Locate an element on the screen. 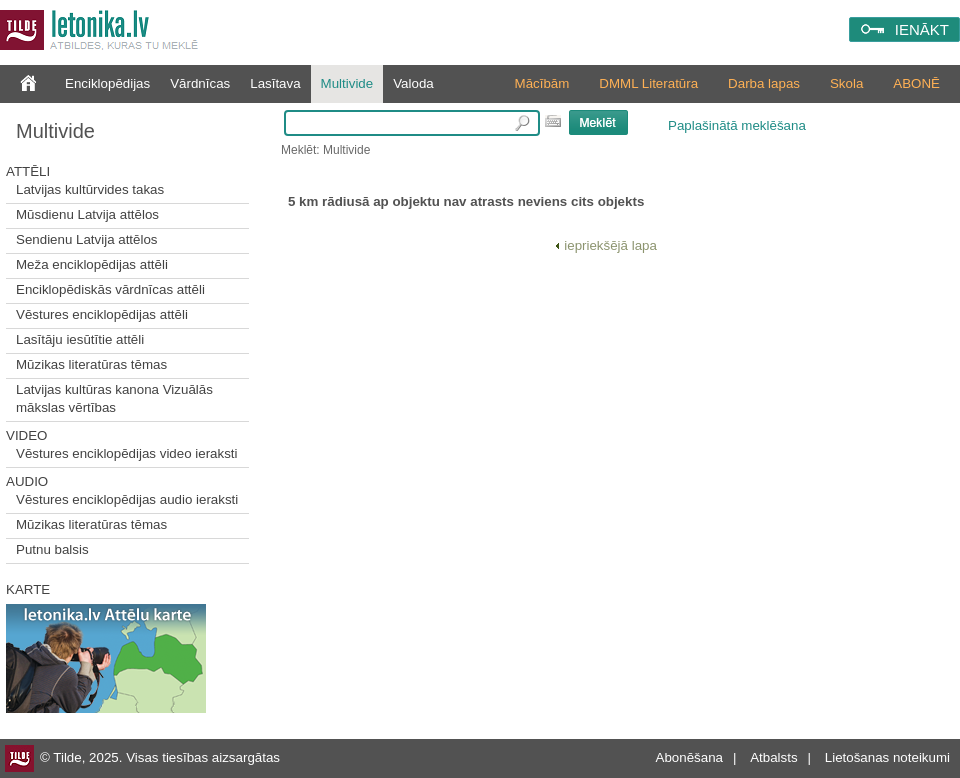 The width and height of the screenshot is (960, 778). Vēstures enciklopēdijas attēli is located at coordinates (102, 314).